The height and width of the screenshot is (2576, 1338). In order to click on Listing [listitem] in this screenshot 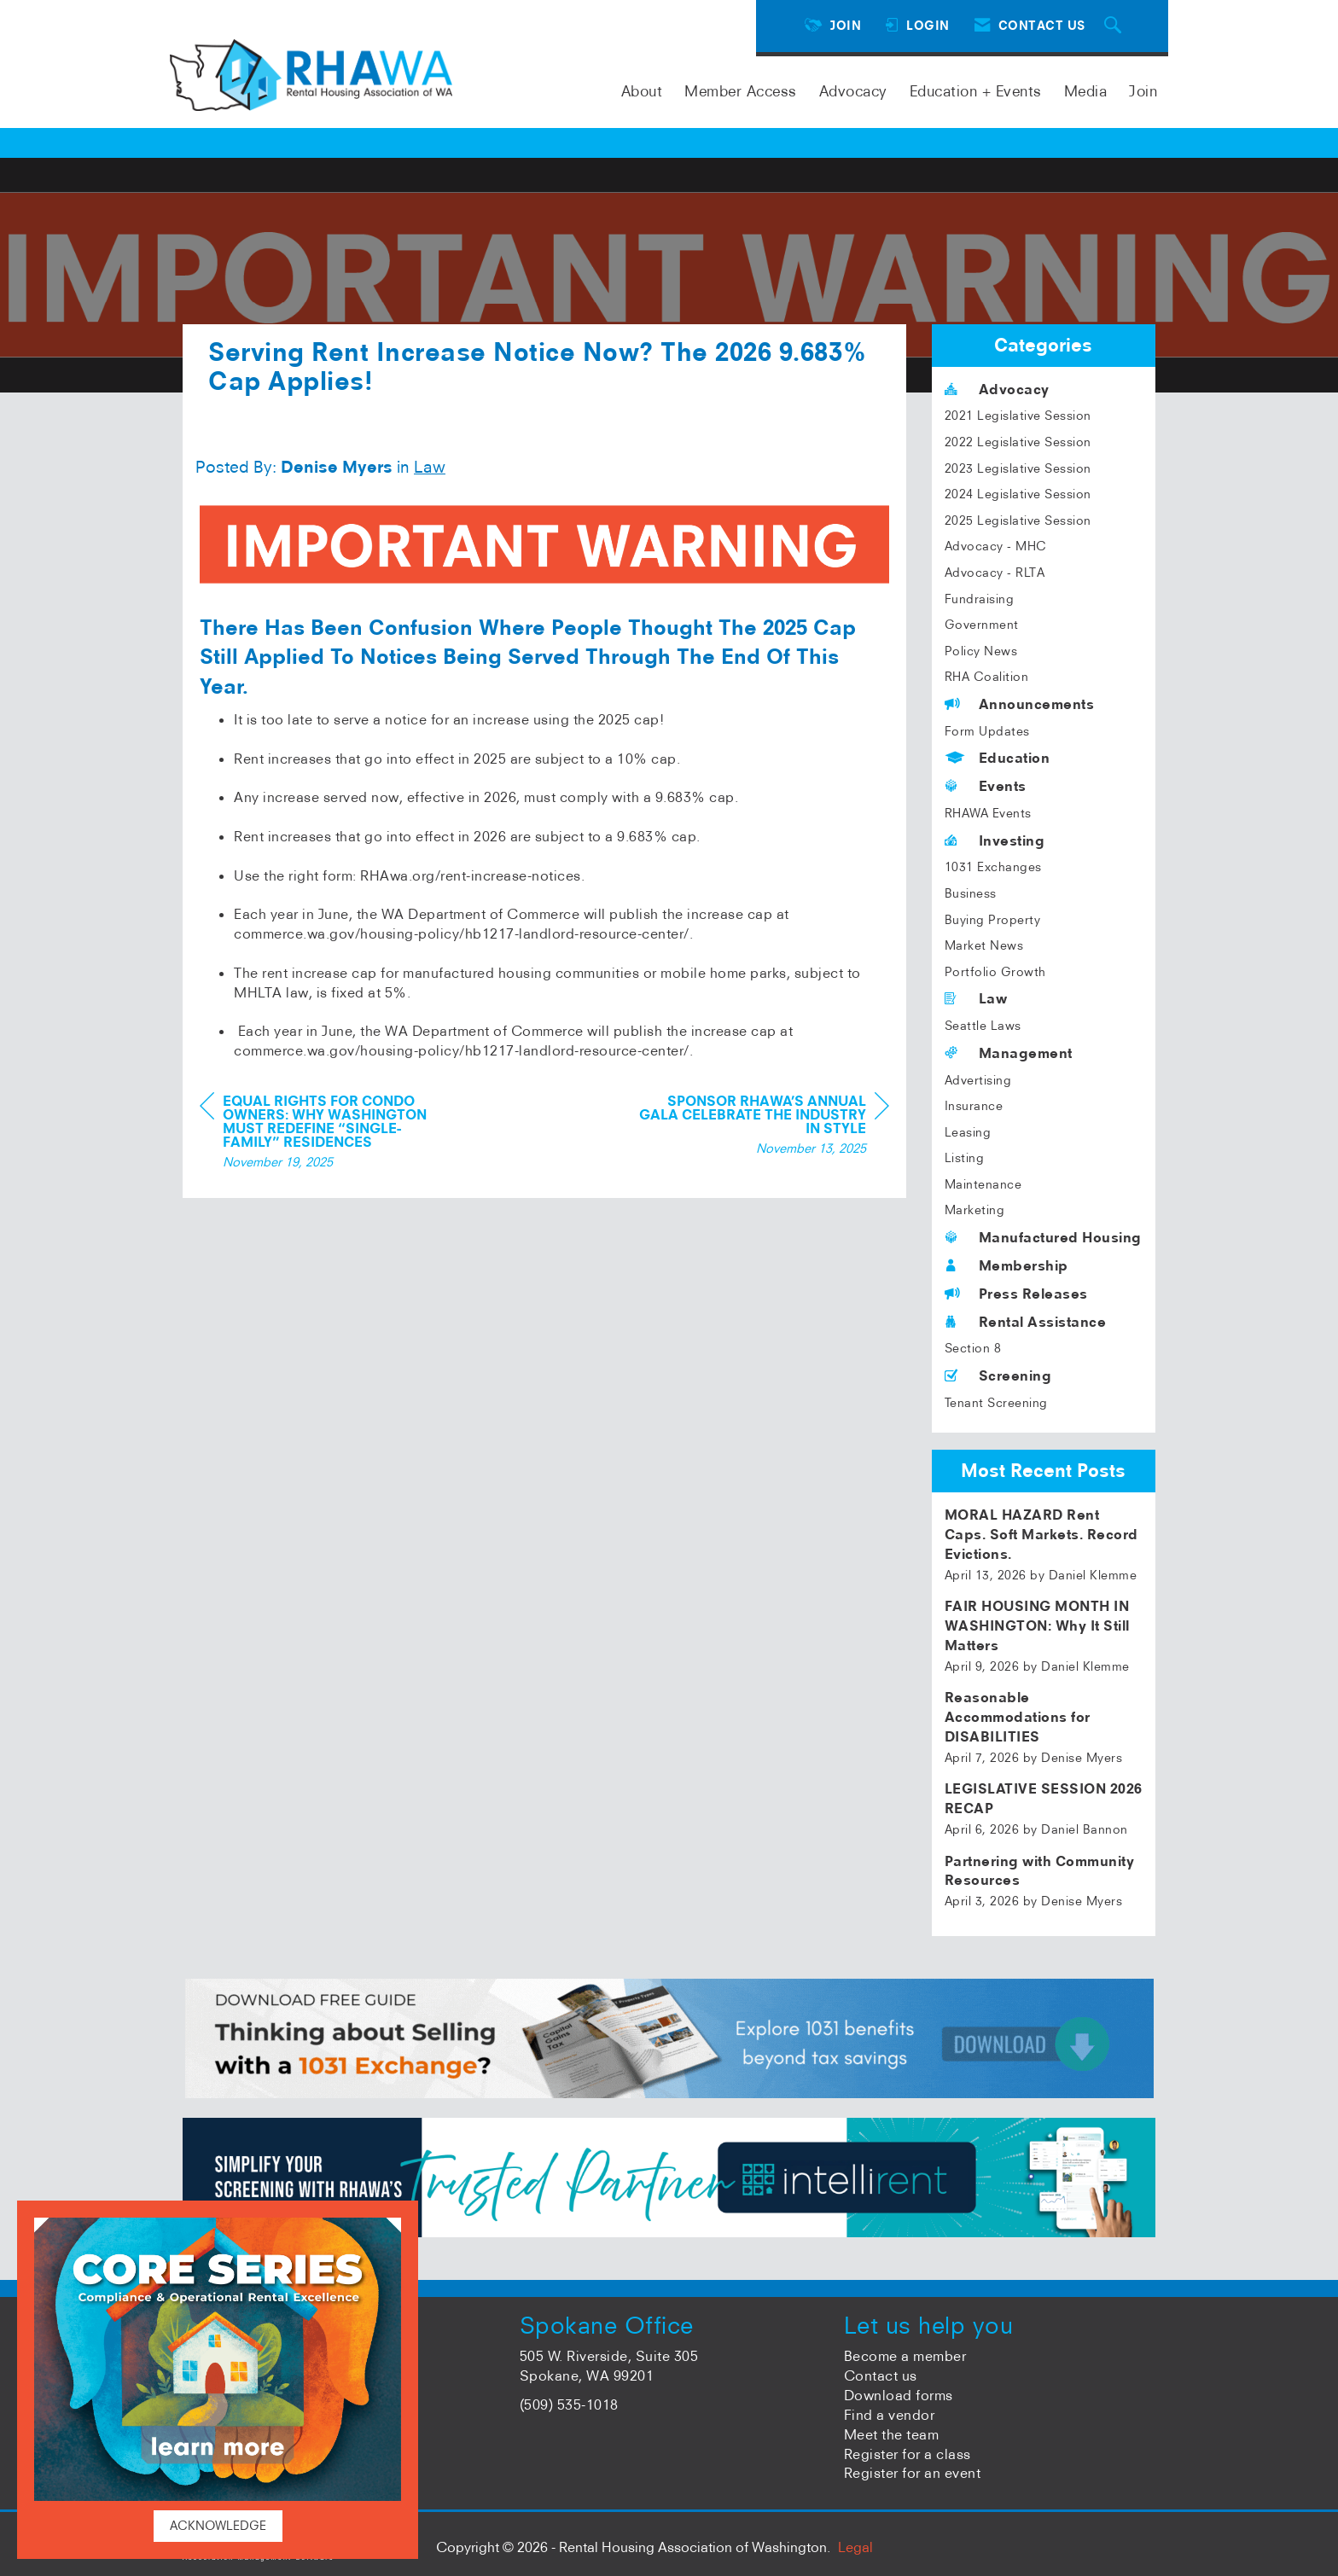, I will do `click(965, 1158)`.